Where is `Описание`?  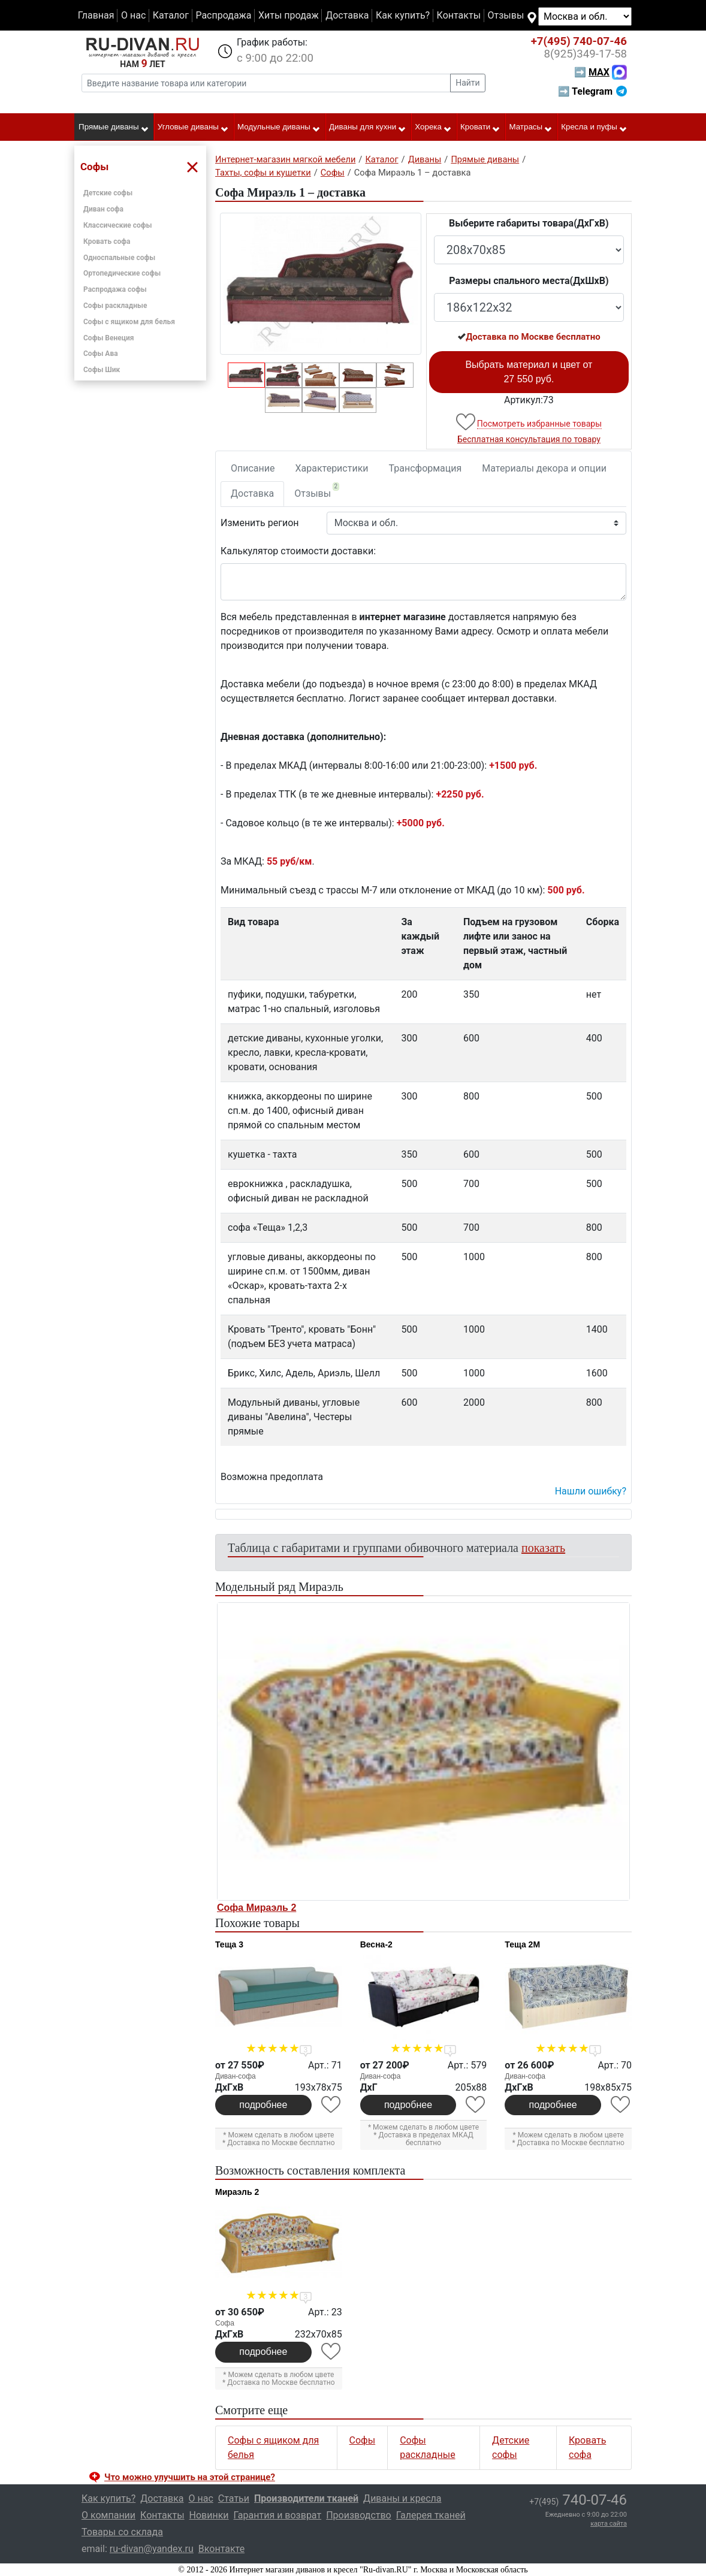 Описание is located at coordinates (253, 468).